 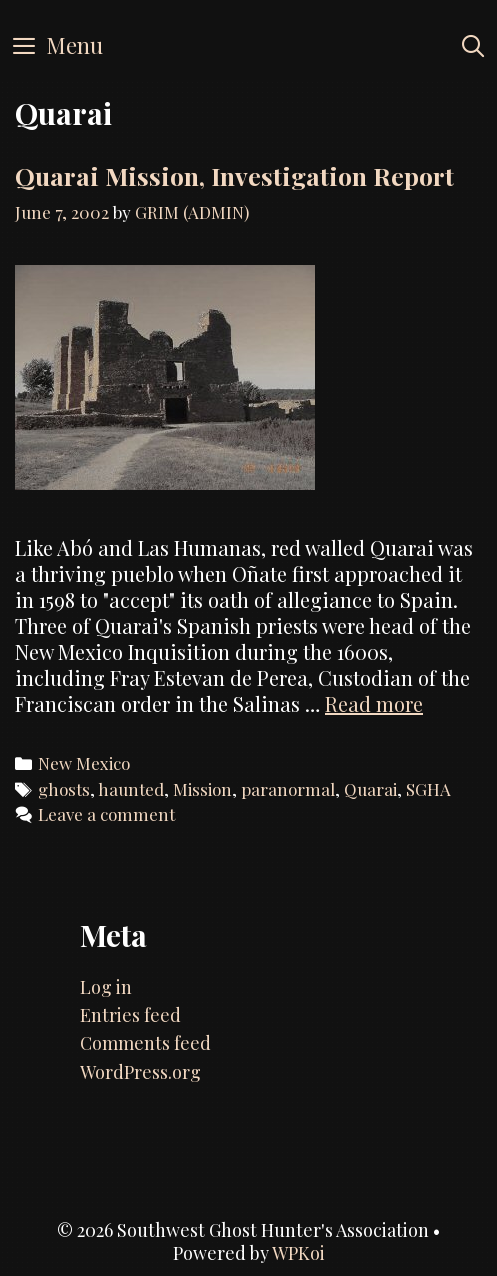 I want to click on ghosts, so click(x=64, y=789).